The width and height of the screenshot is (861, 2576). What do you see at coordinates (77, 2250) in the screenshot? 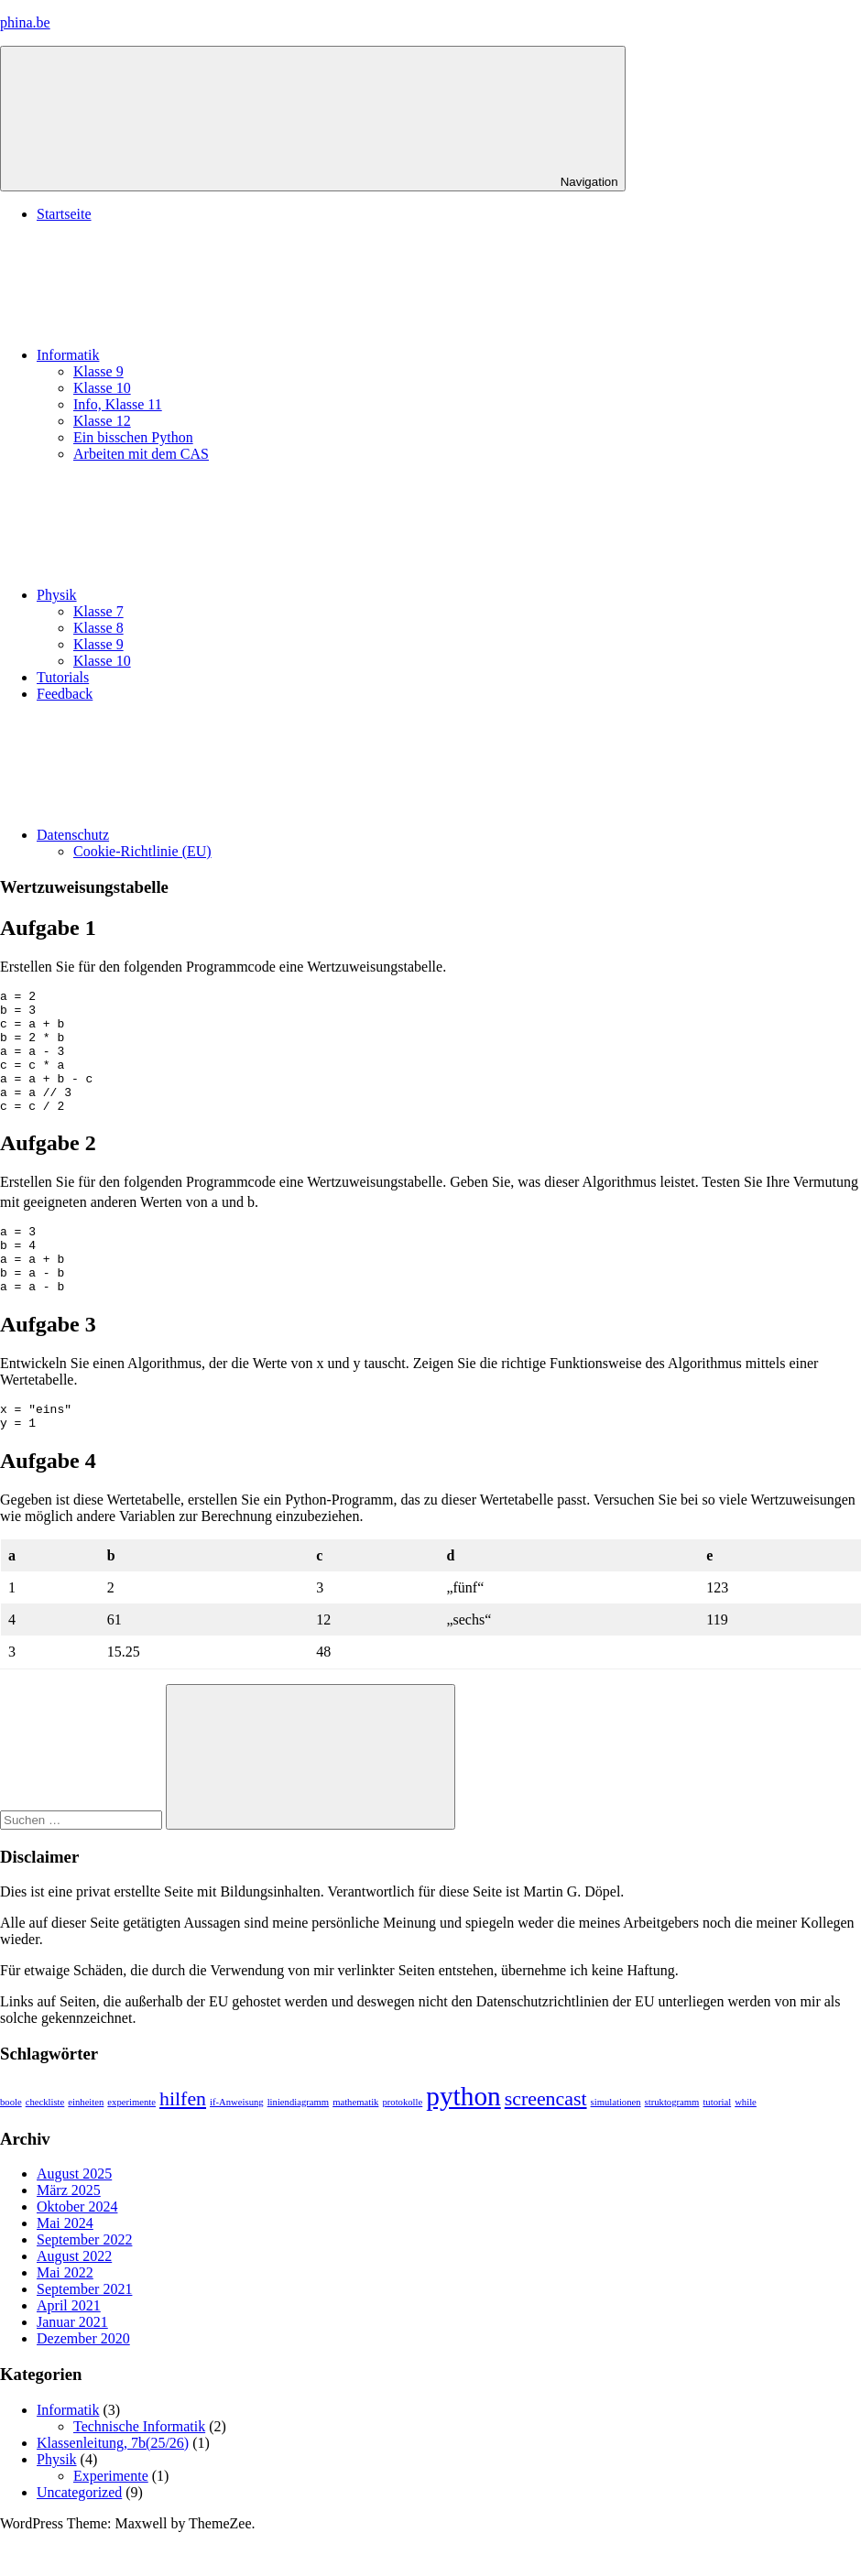
I see `Oktober 2024` at bounding box center [77, 2250].